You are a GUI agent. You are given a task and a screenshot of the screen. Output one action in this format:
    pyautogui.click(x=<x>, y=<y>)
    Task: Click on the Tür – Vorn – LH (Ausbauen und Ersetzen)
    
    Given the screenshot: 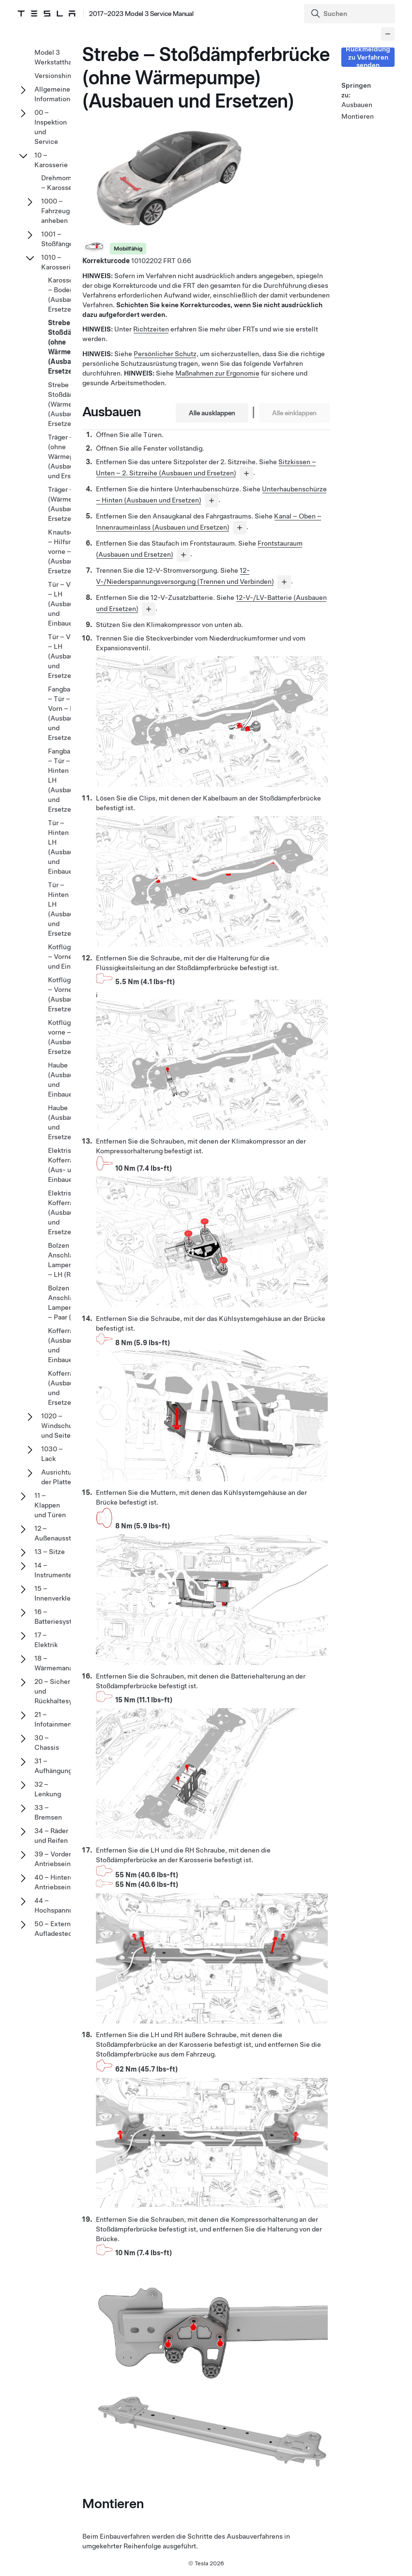 What is the action you would take?
    pyautogui.click(x=64, y=656)
    